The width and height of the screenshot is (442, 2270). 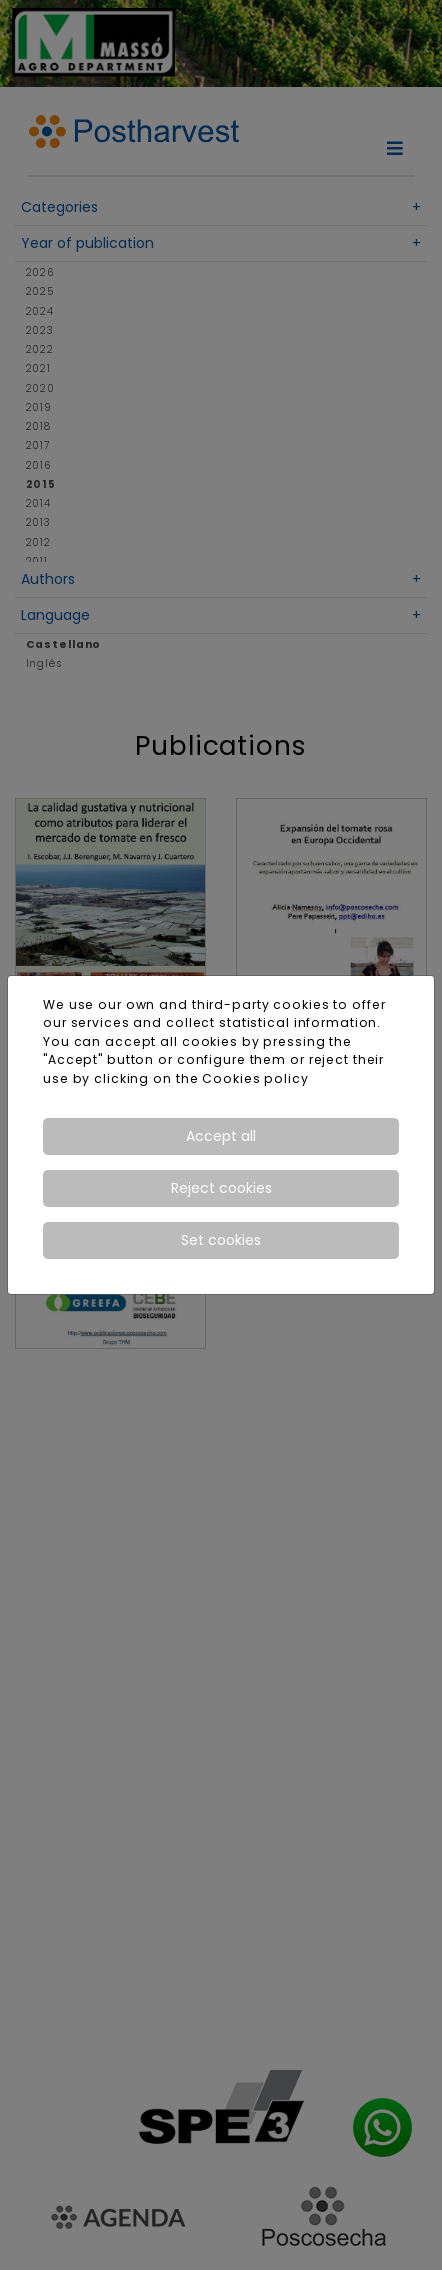 I want to click on Cookies policy, so click(x=255, y=1078).